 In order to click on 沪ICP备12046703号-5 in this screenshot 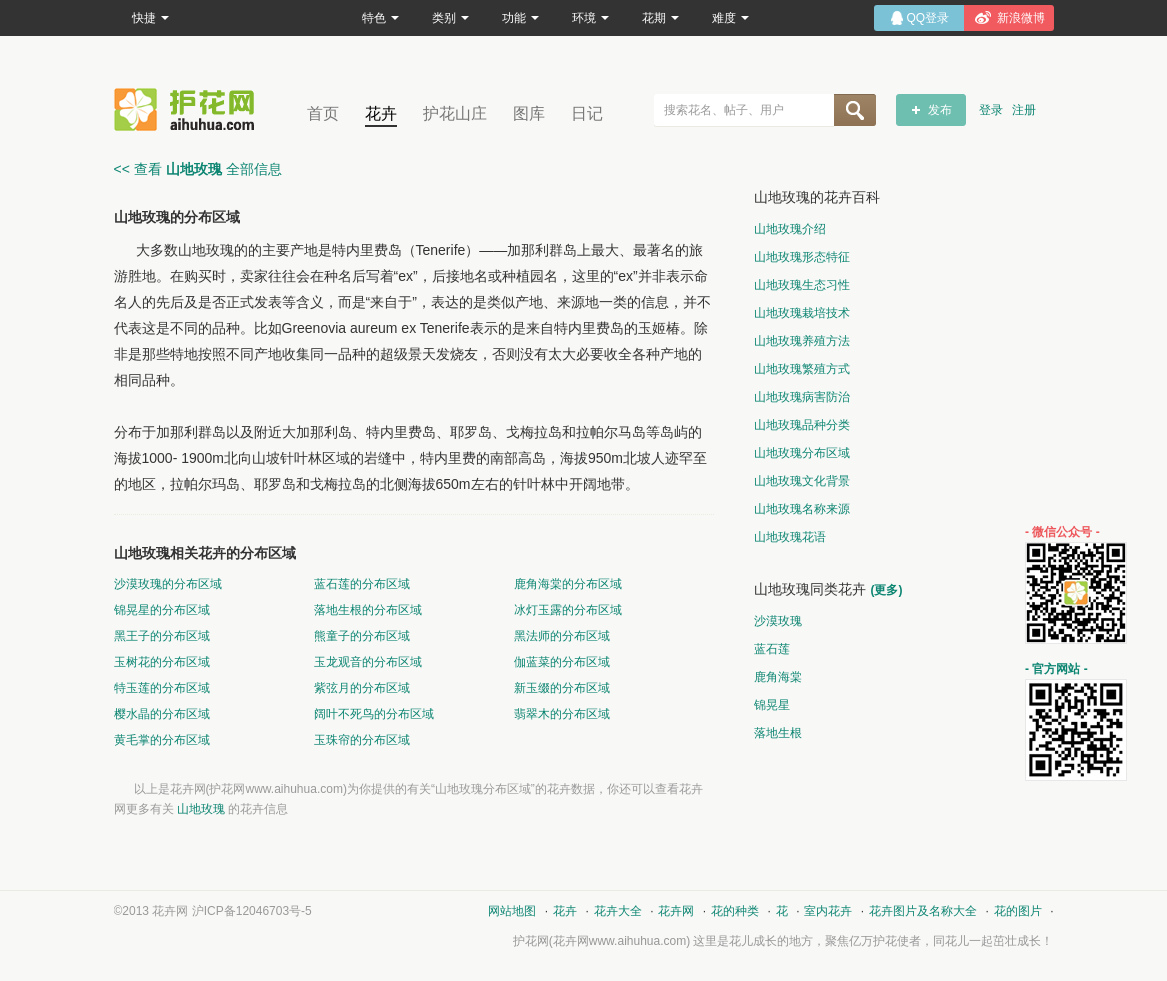, I will do `click(252, 911)`.